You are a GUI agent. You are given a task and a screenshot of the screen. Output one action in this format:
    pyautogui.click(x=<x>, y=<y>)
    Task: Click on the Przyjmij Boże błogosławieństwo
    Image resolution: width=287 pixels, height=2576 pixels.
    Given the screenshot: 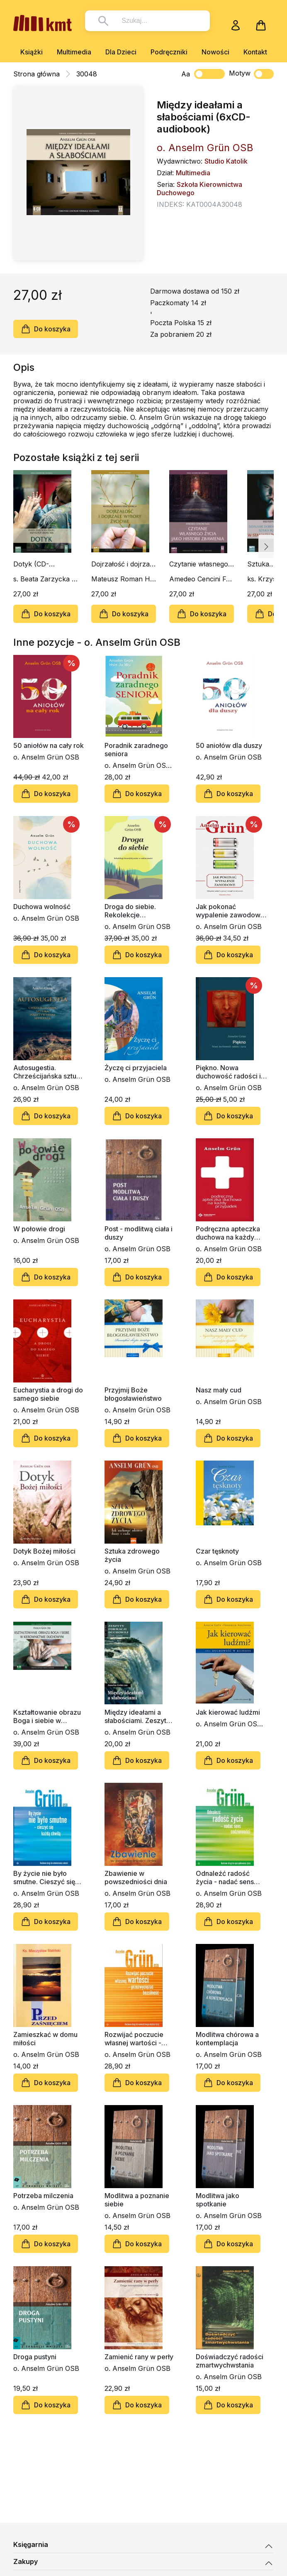 What is the action you would take?
    pyautogui.click(x=133, y=1394)
    